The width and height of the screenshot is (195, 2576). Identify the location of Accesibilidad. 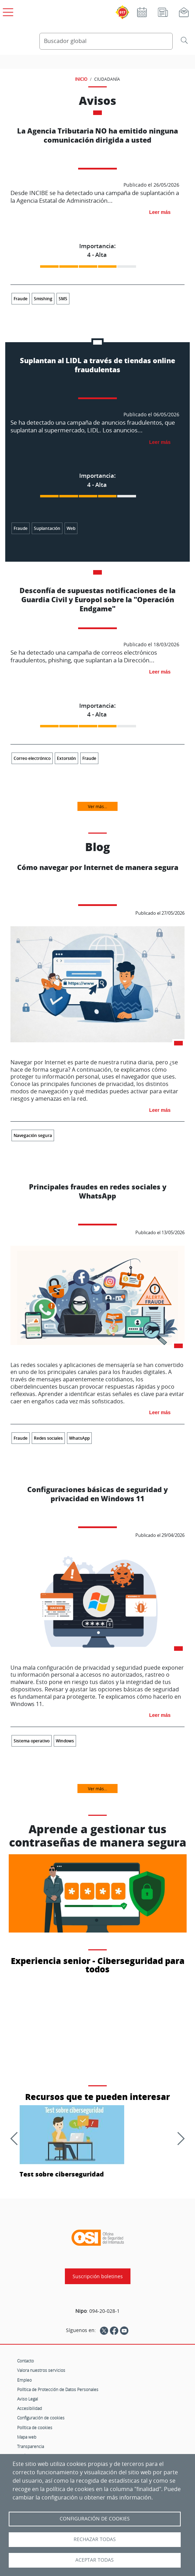
(29, 2408).